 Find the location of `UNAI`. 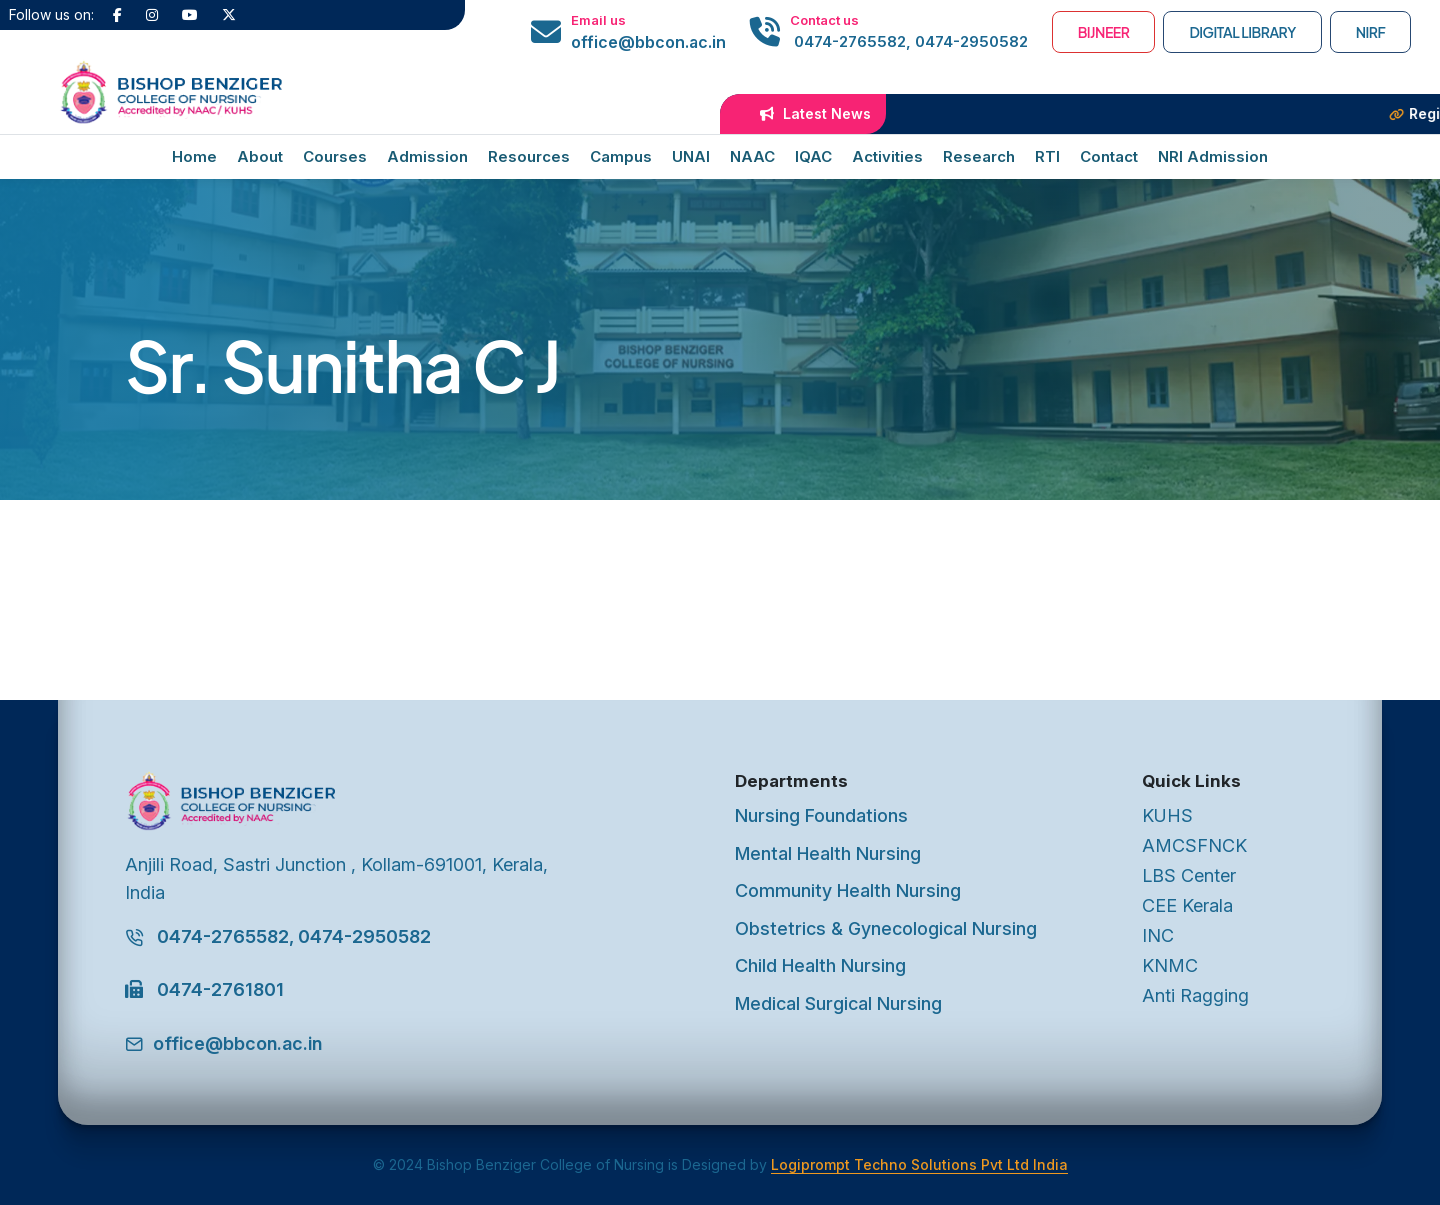

UNAI is located at coordinates (691, 156).